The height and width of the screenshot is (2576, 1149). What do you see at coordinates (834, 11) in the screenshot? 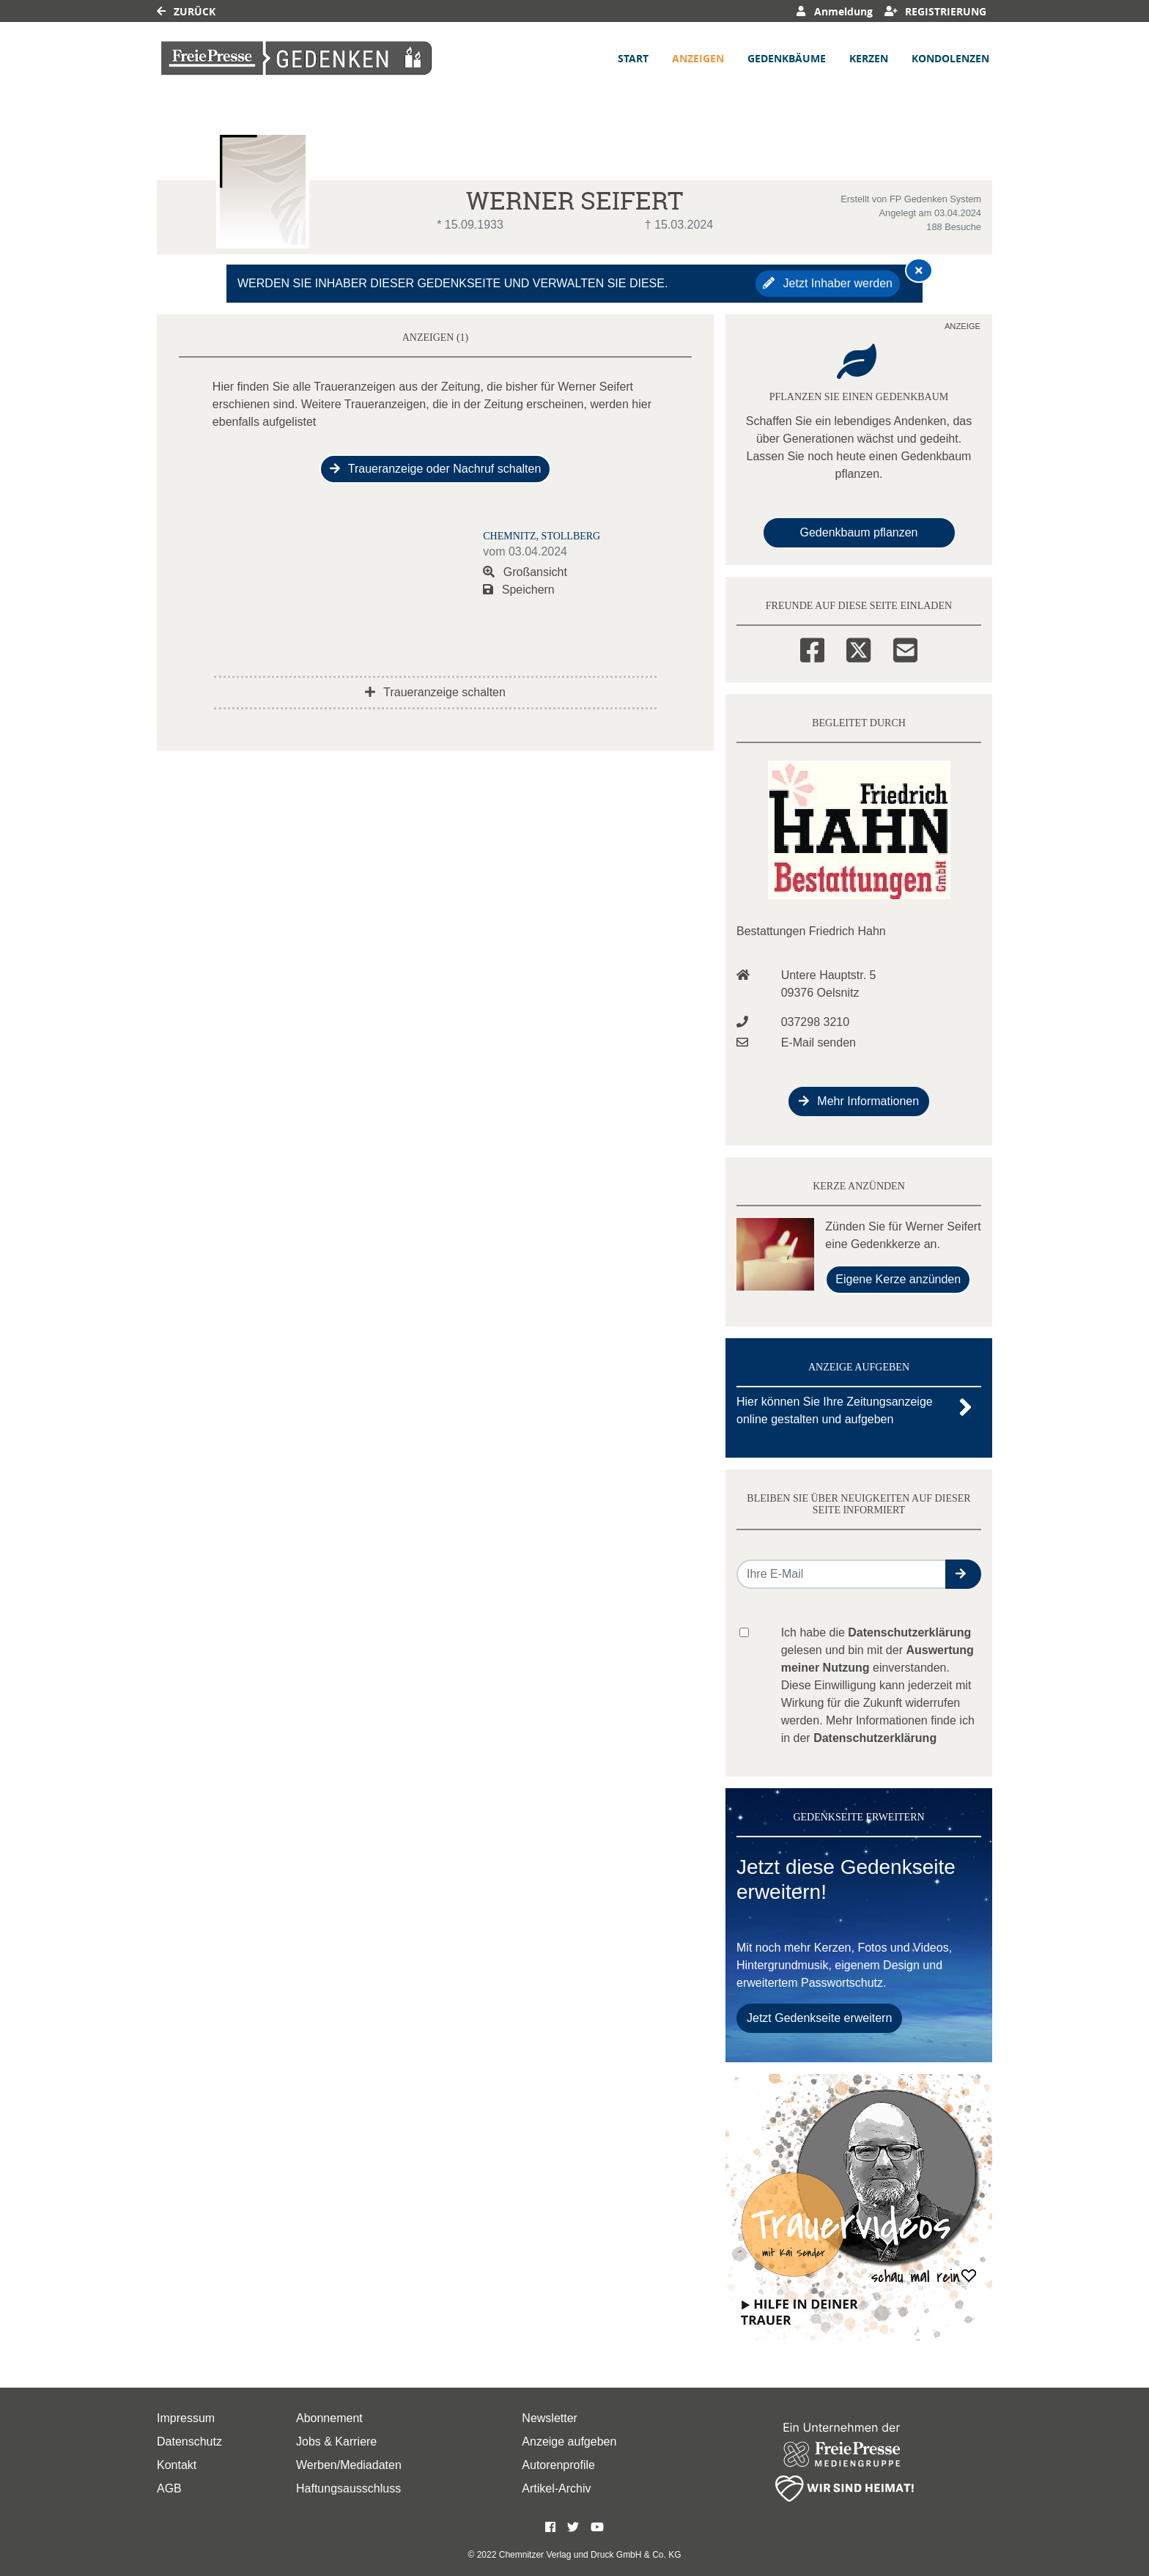
I see `Anmeldung` at bounding box center [834, 11].